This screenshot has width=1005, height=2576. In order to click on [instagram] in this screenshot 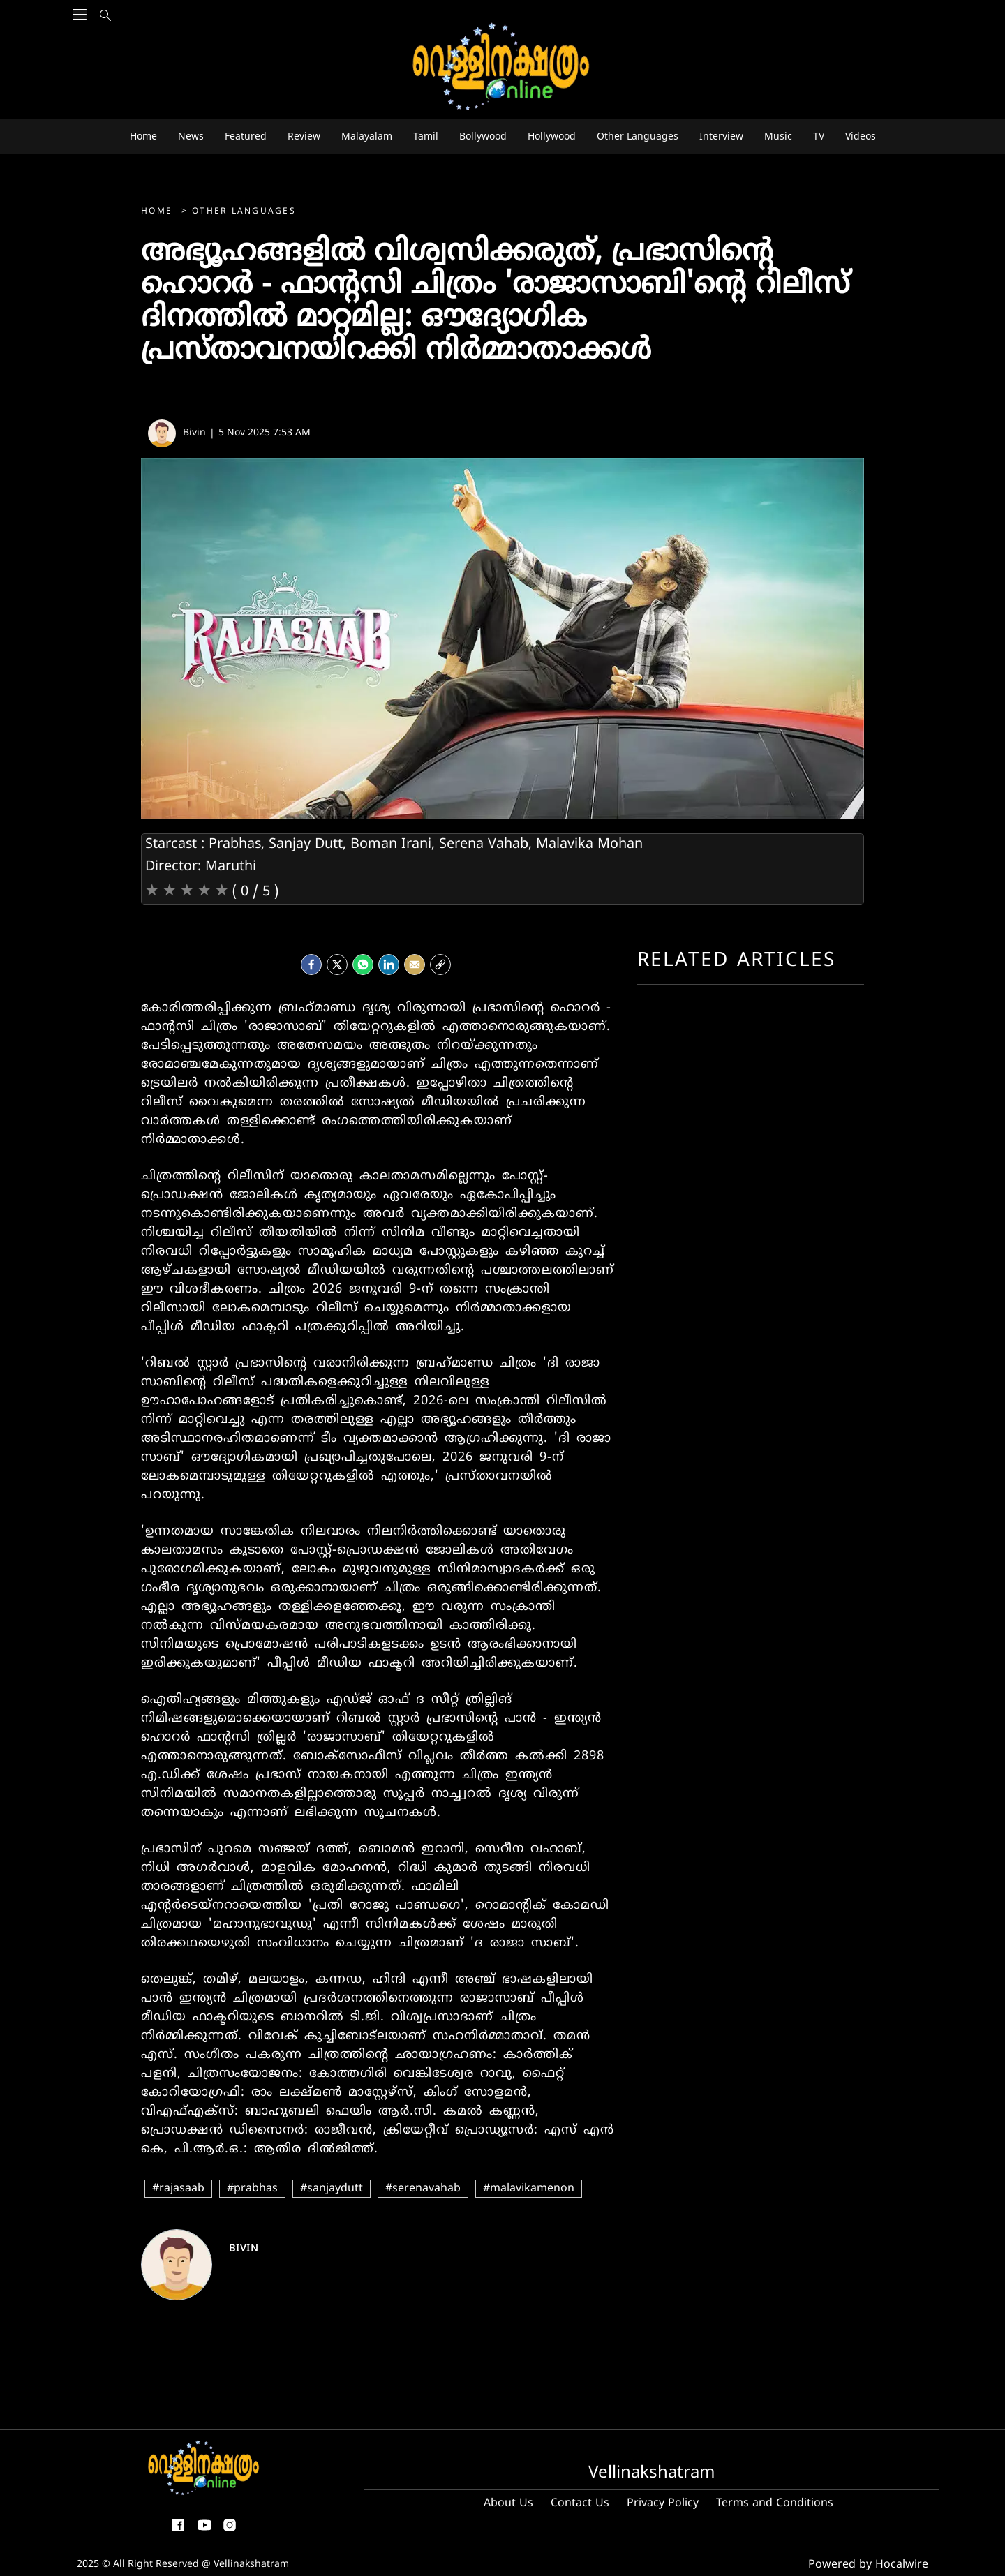, I will do `click(230, 2531)`.